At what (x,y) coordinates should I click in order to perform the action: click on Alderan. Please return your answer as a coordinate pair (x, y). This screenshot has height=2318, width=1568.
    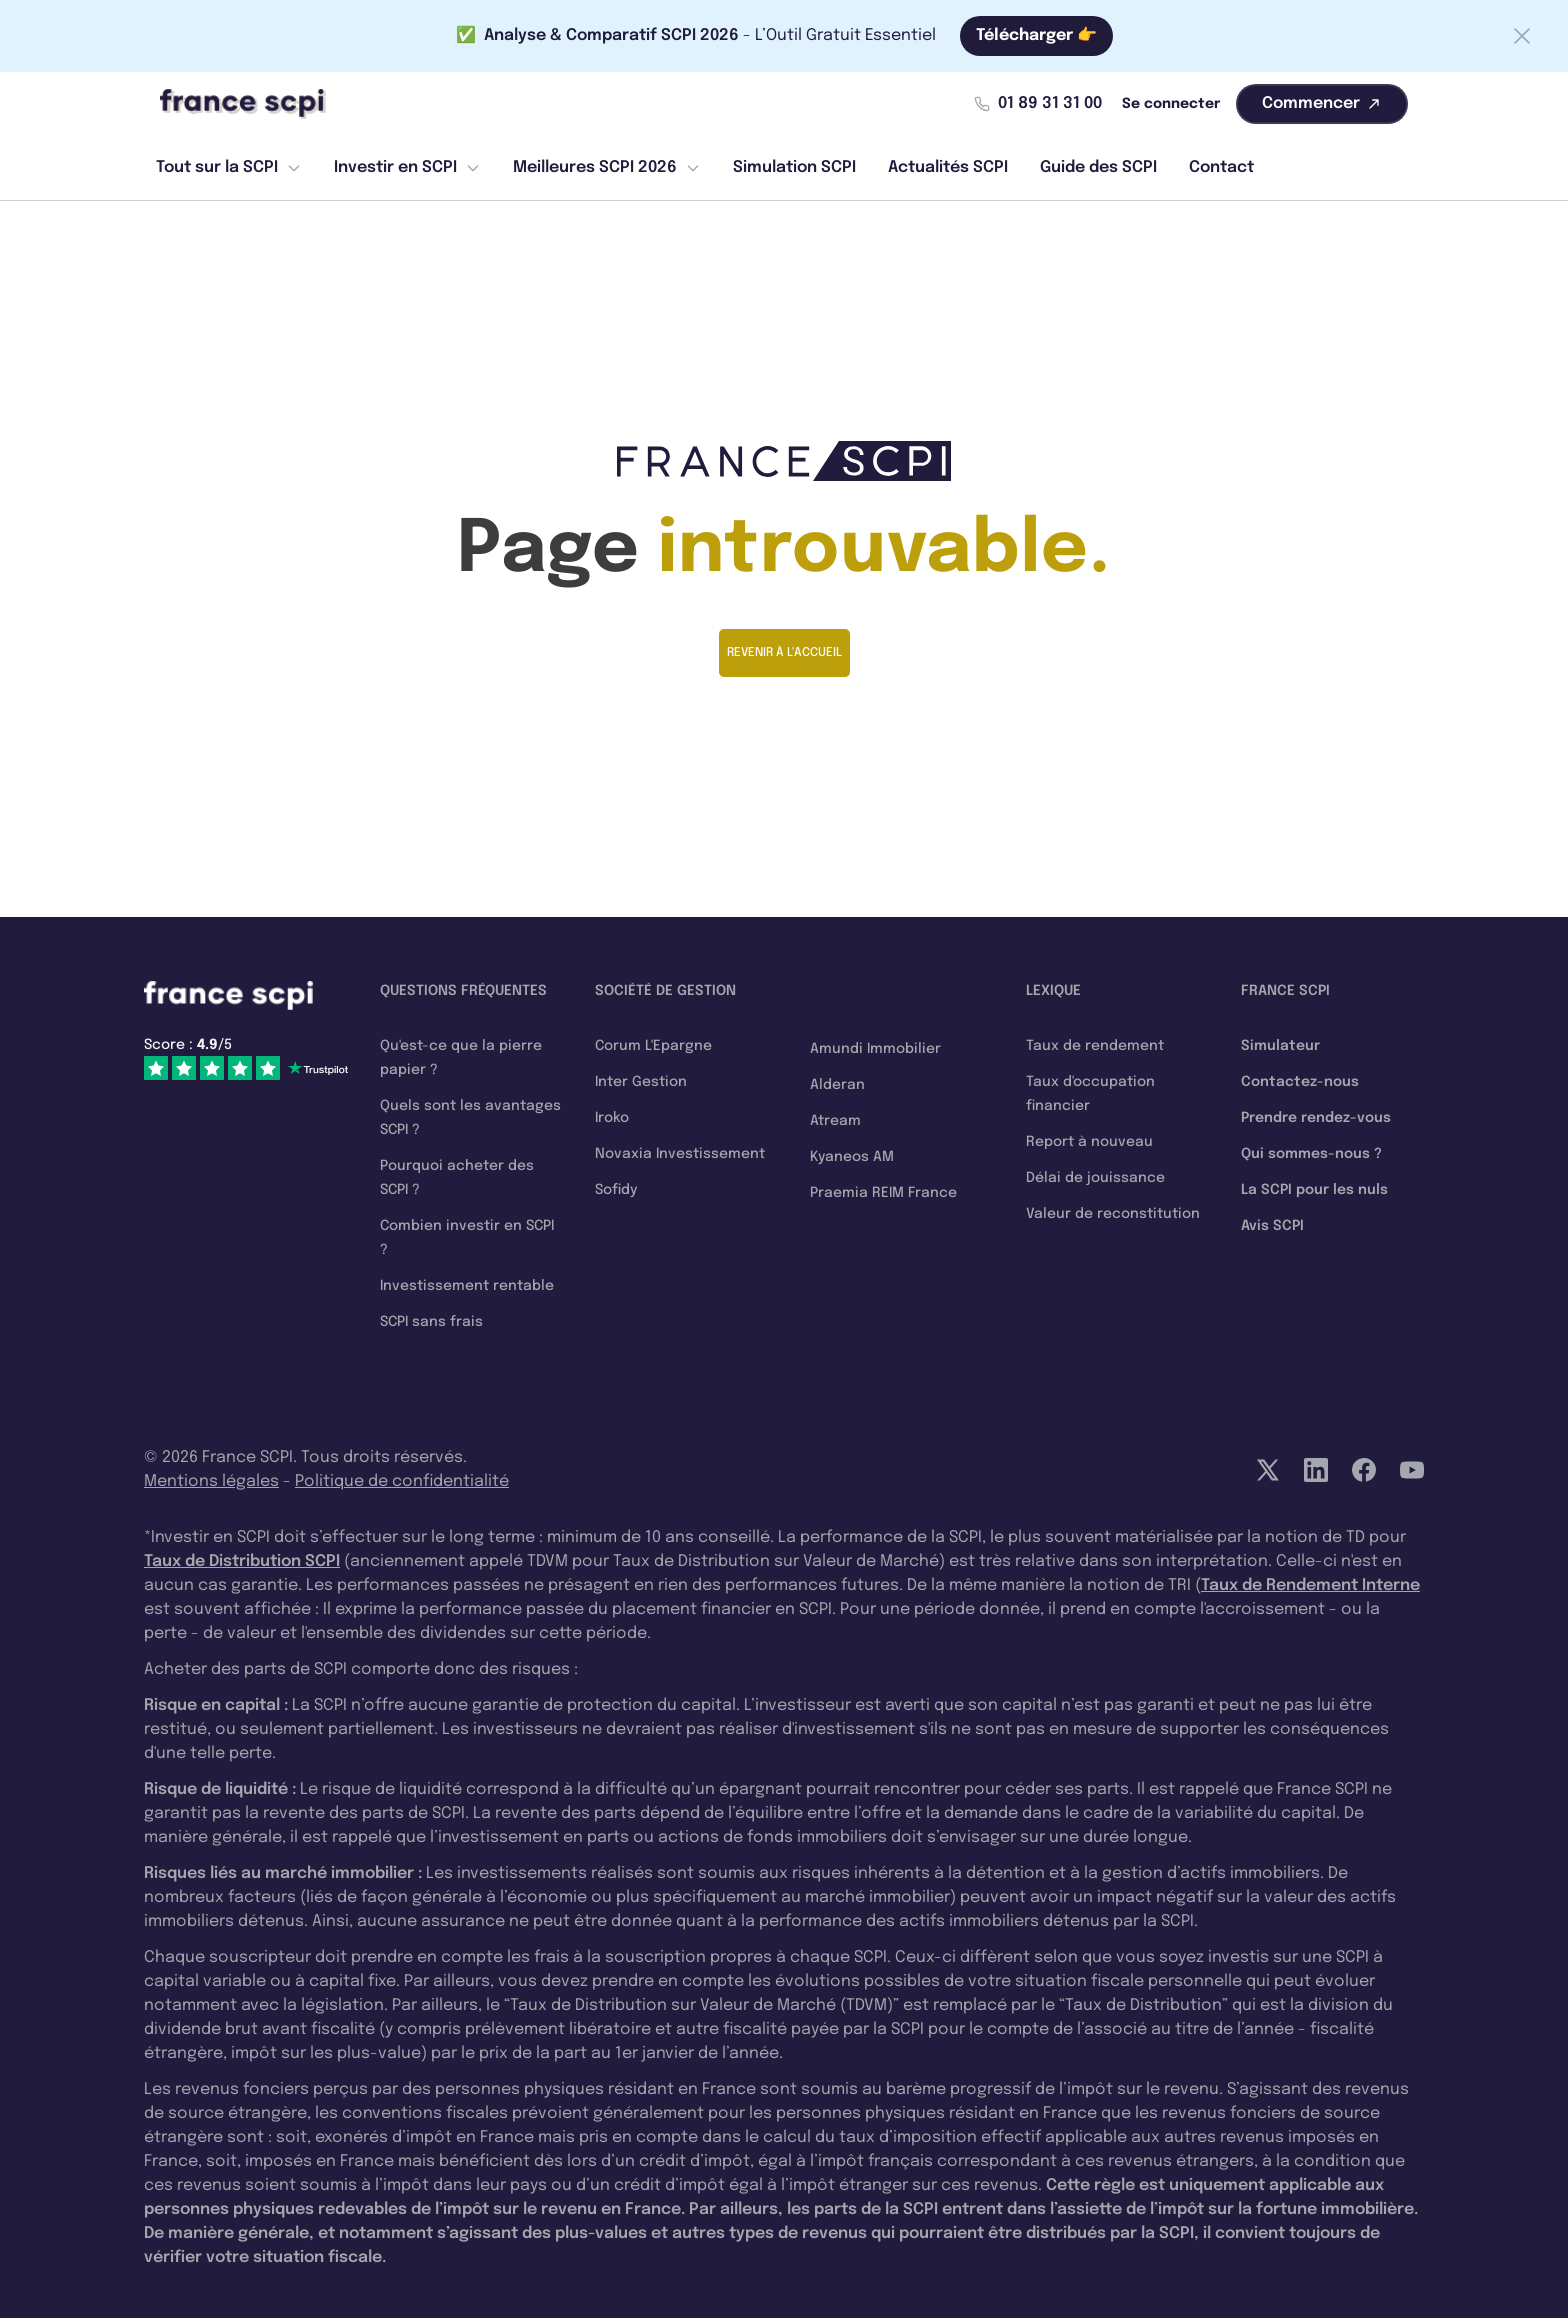
    Looking at the image, I should click on (837, 1085).